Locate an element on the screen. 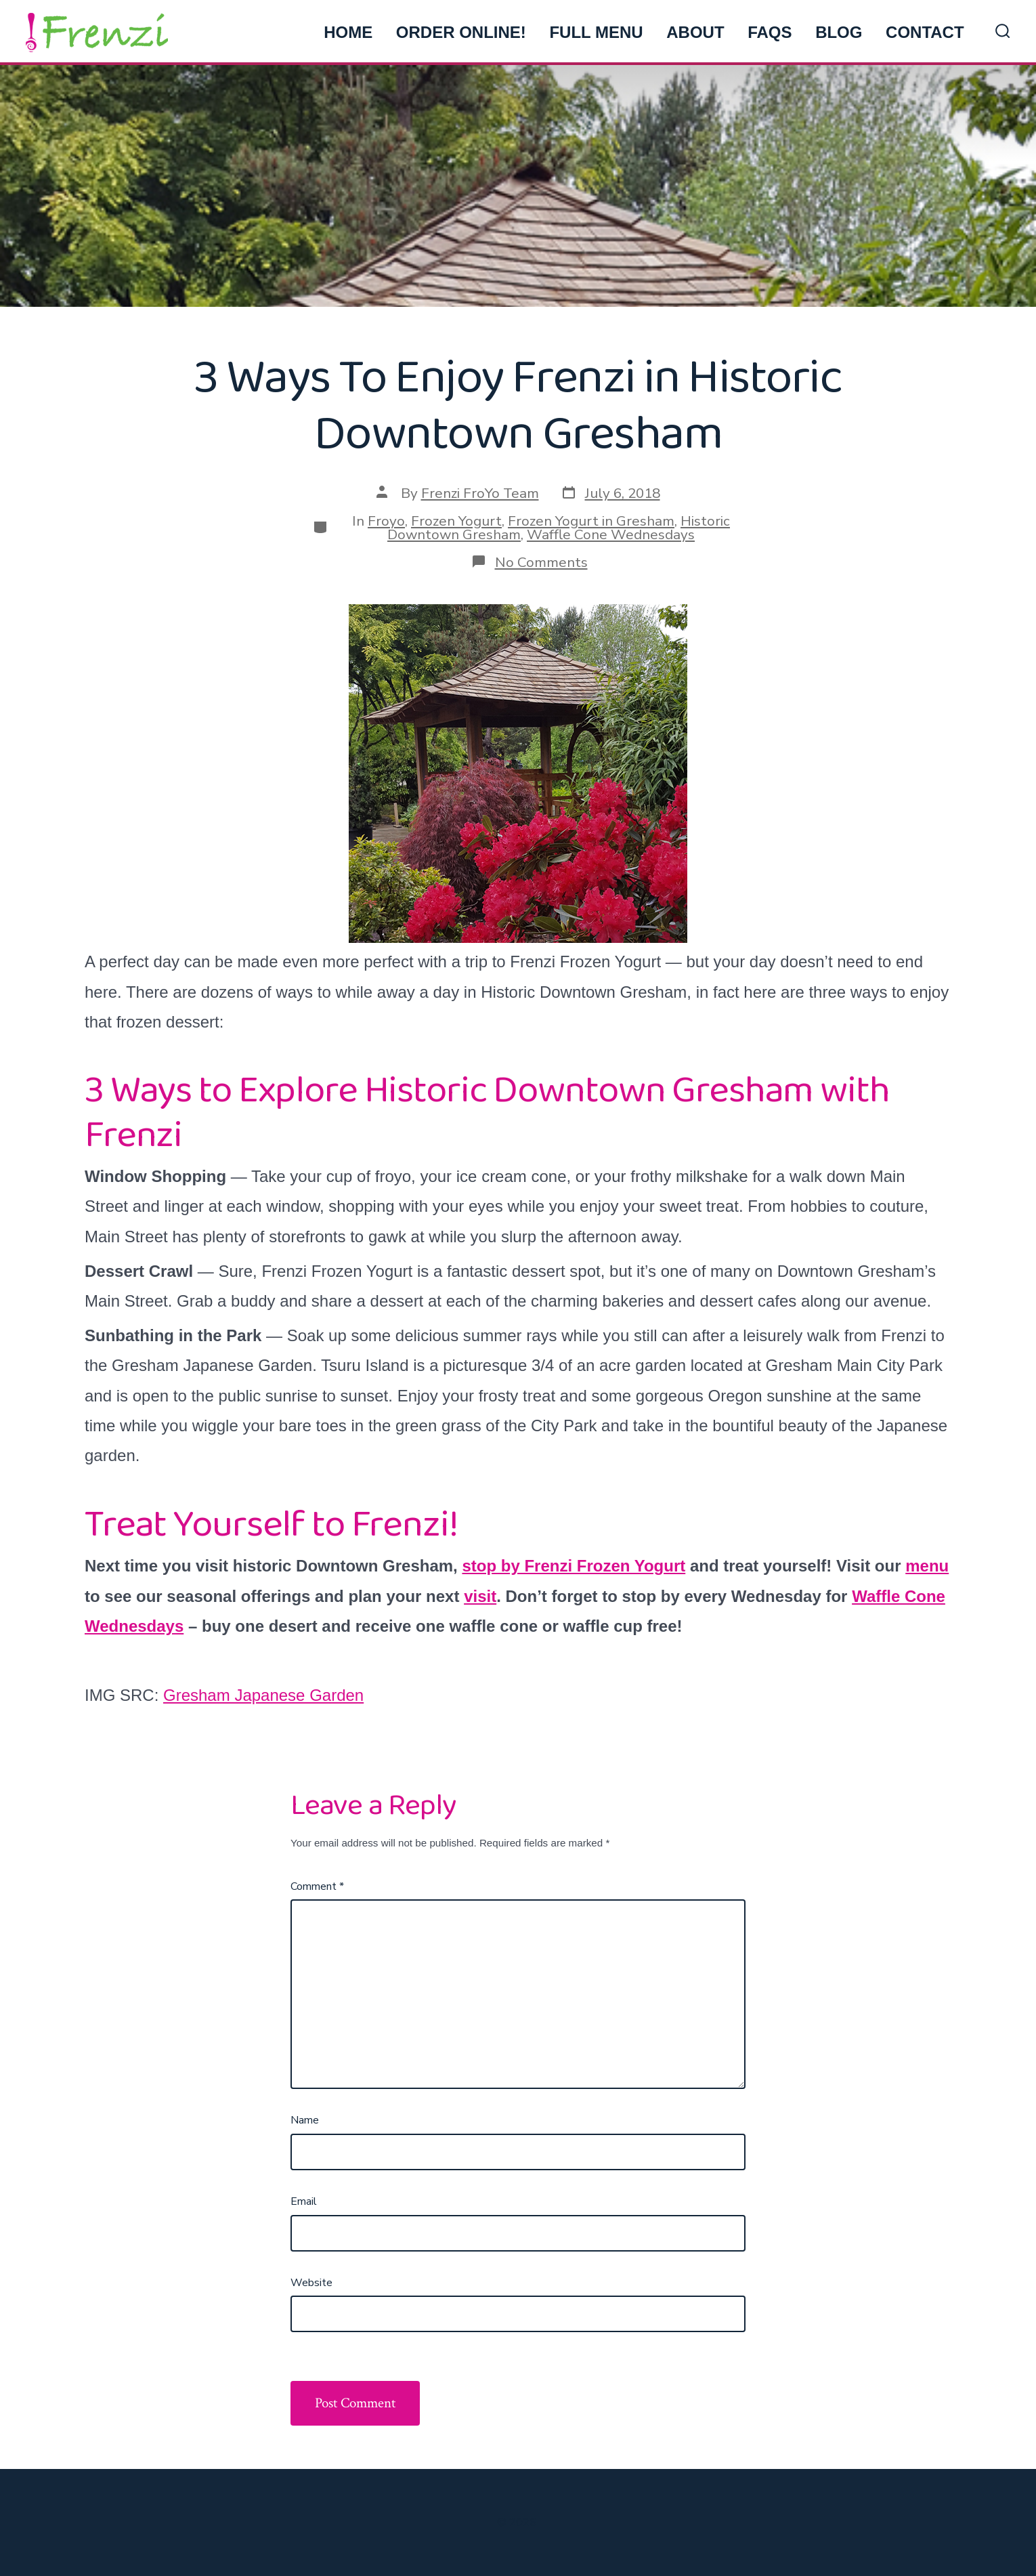 The image size is (1036, 2576). Frozen Yogurt is located at coordinates (456, 520).